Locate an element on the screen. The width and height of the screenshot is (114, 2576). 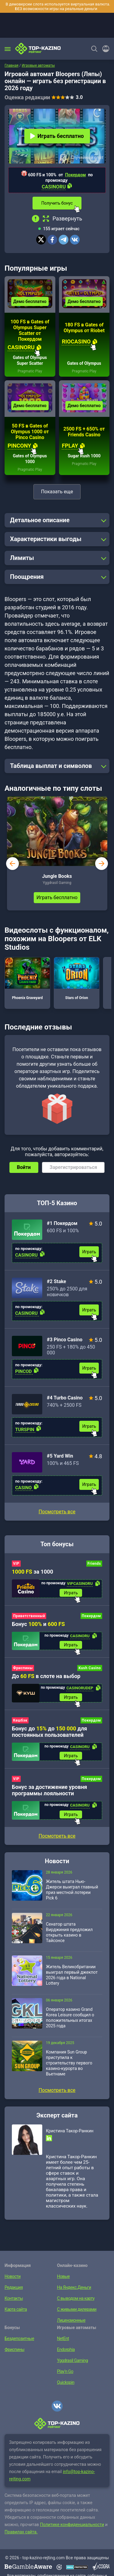
Фриспины is located at coordinates (23, 1668).